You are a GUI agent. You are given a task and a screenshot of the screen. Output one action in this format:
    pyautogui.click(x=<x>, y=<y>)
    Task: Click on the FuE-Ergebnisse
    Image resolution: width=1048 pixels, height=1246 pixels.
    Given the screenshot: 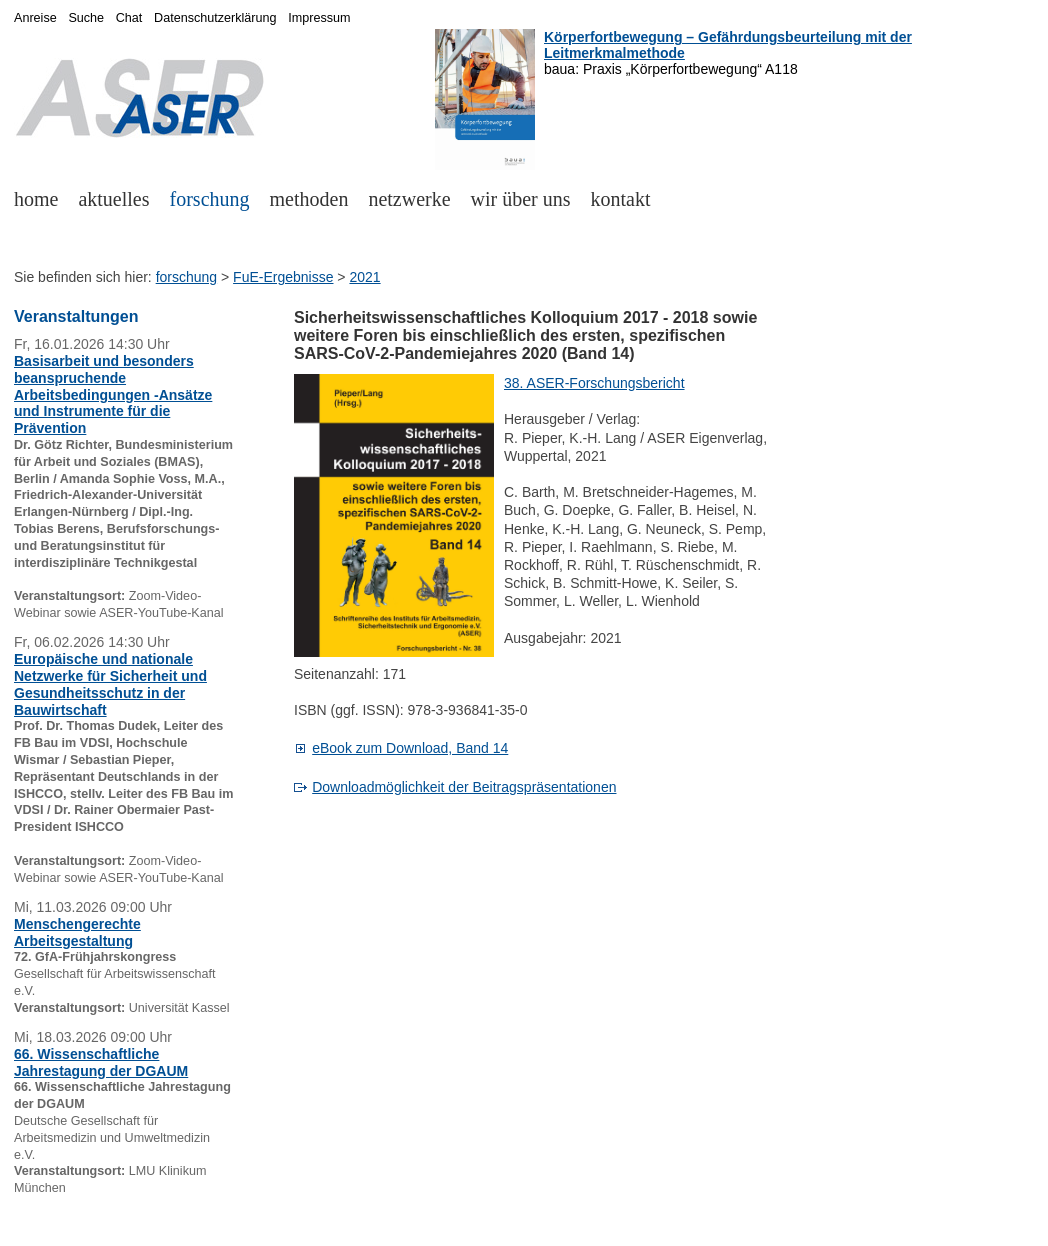 What is the action you would take?
    pyautogui.click(x=283, y=277)
    